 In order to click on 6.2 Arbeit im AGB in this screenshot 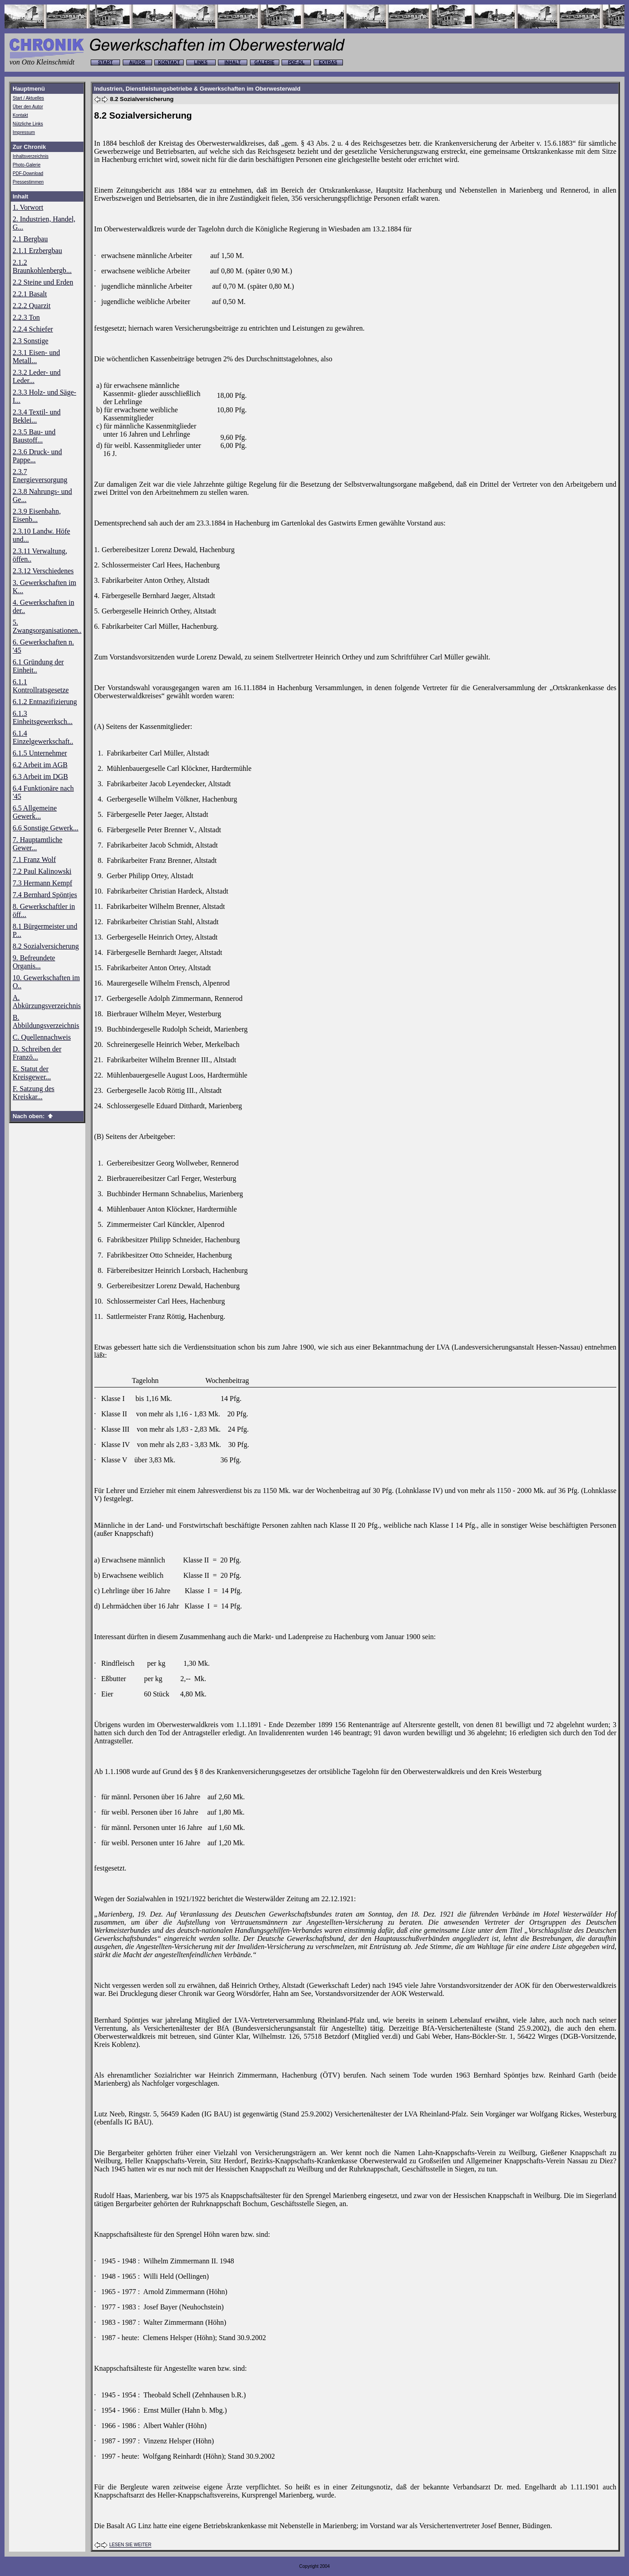, I will do `click(40, 765)`.